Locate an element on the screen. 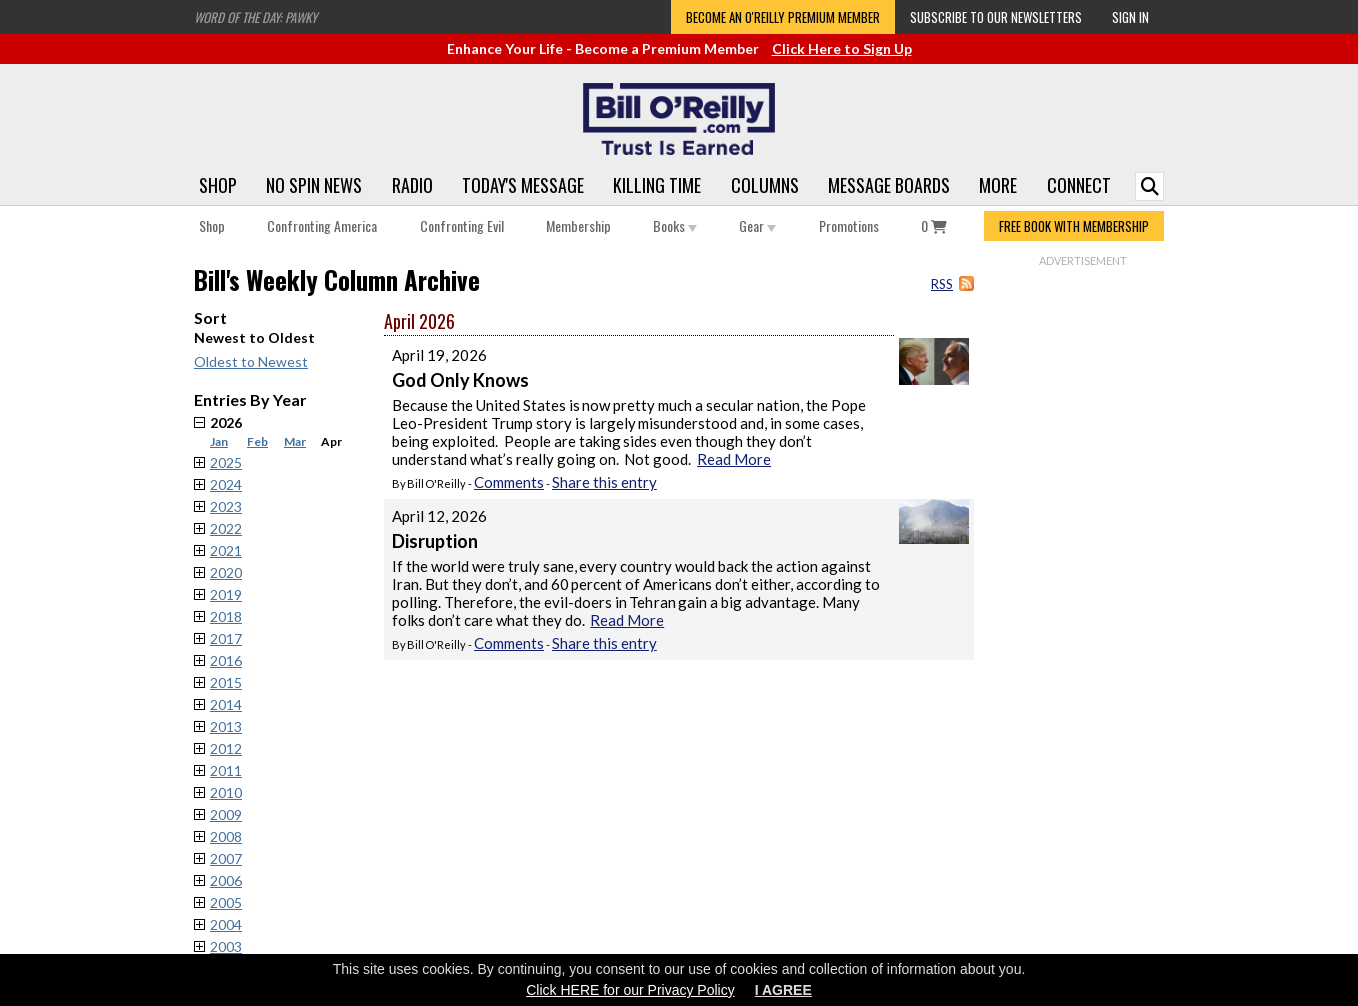 The width and height of the screenshot is (1358, 1006). April 19, 2026 is located at coordinates (439, 355).